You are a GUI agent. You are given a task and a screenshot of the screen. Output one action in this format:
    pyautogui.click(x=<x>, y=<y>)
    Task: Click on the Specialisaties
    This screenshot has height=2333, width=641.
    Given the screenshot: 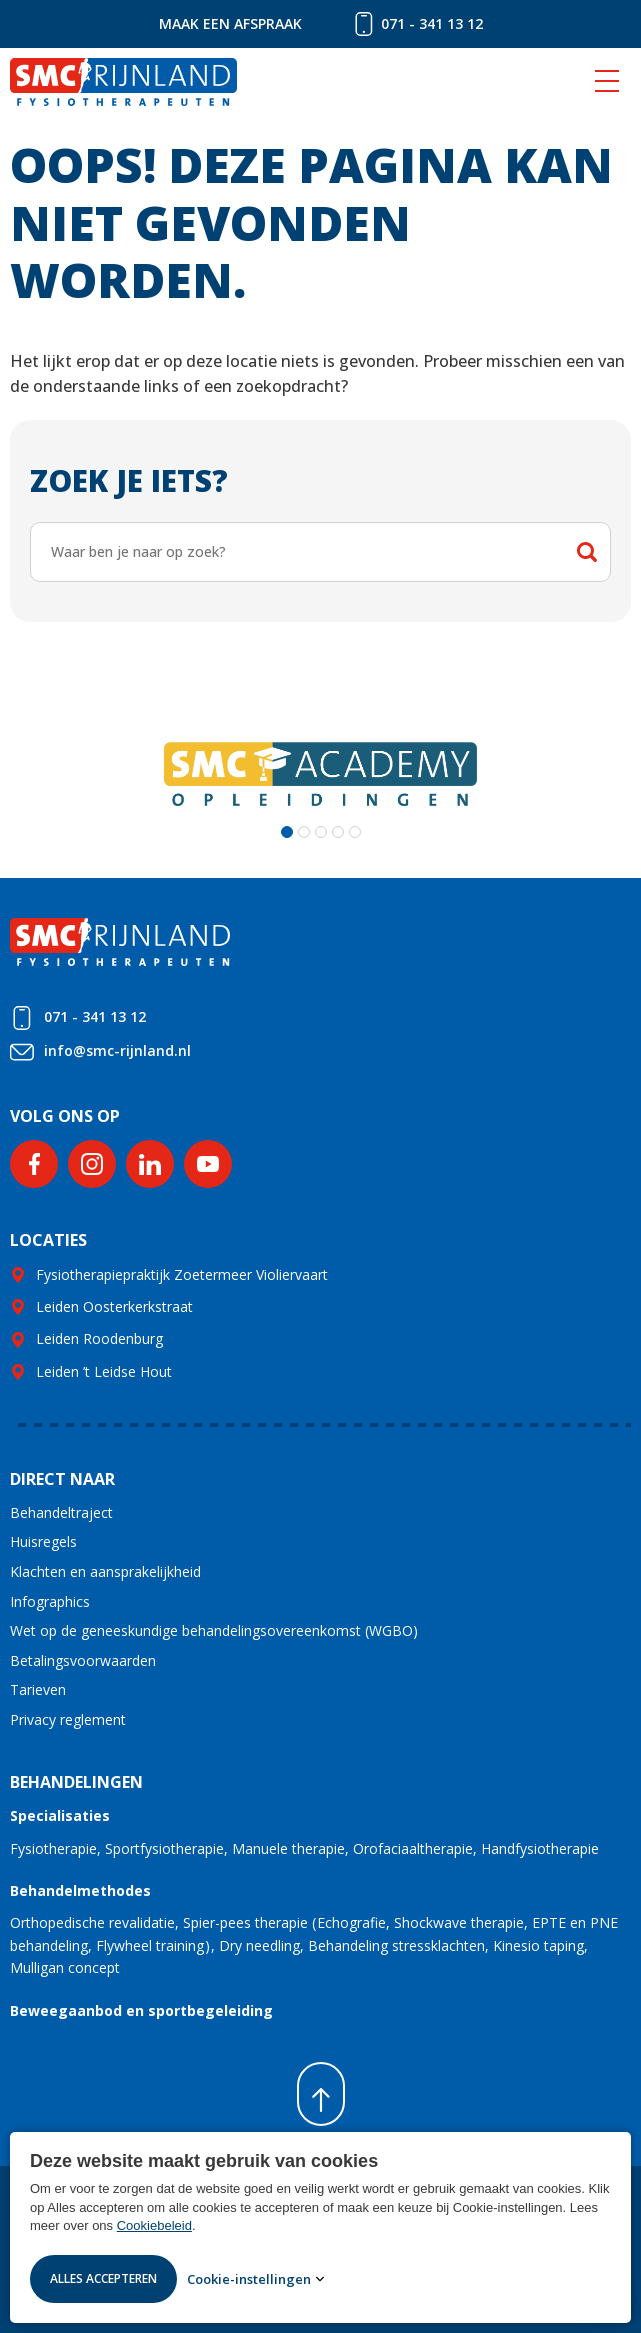 What is the action you would take?
    pyautogui.click(x=60, y=1815)
    